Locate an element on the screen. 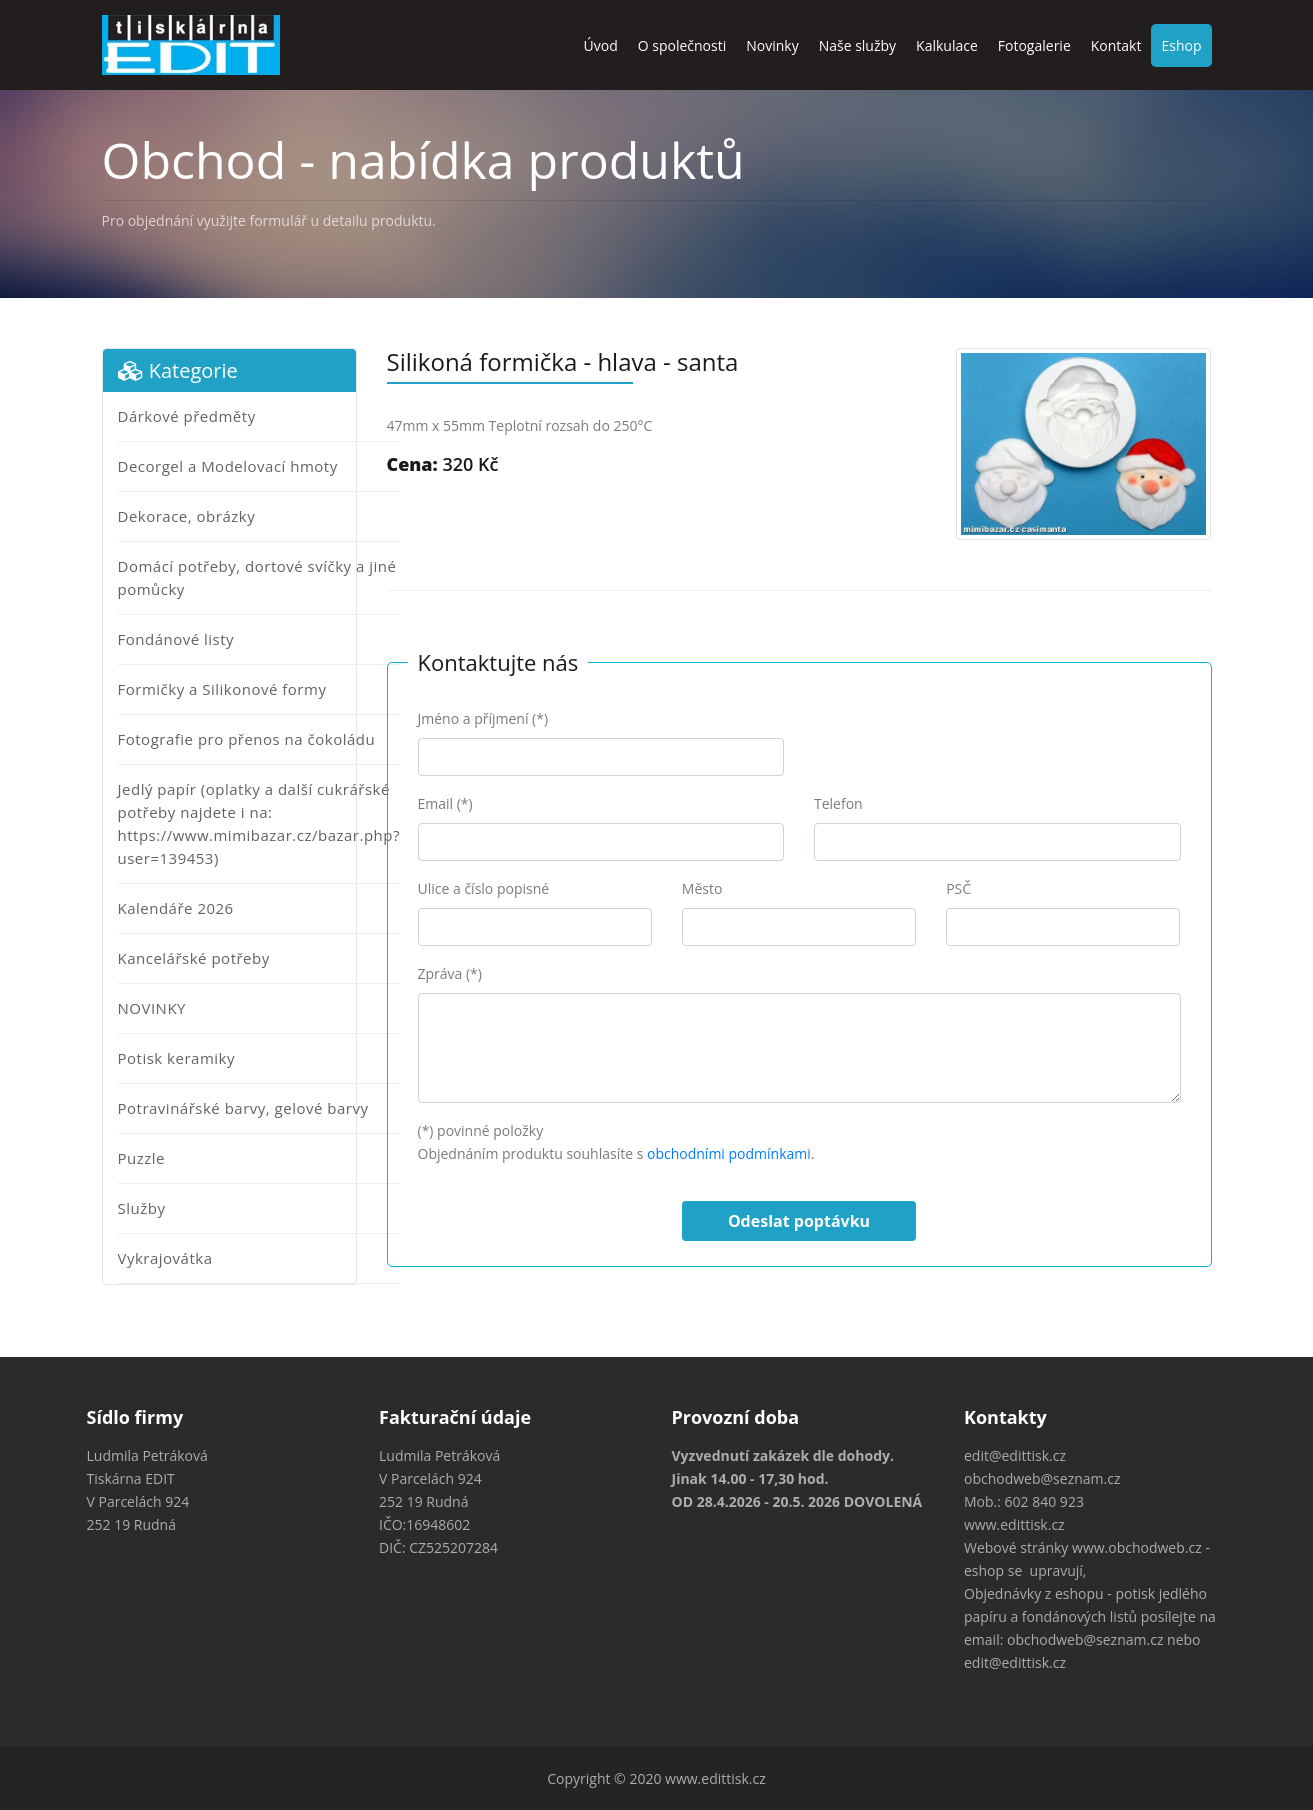 The height and width of the screenshot is (1810, 1313). Puzzle is located at coordinates (142, 1158).